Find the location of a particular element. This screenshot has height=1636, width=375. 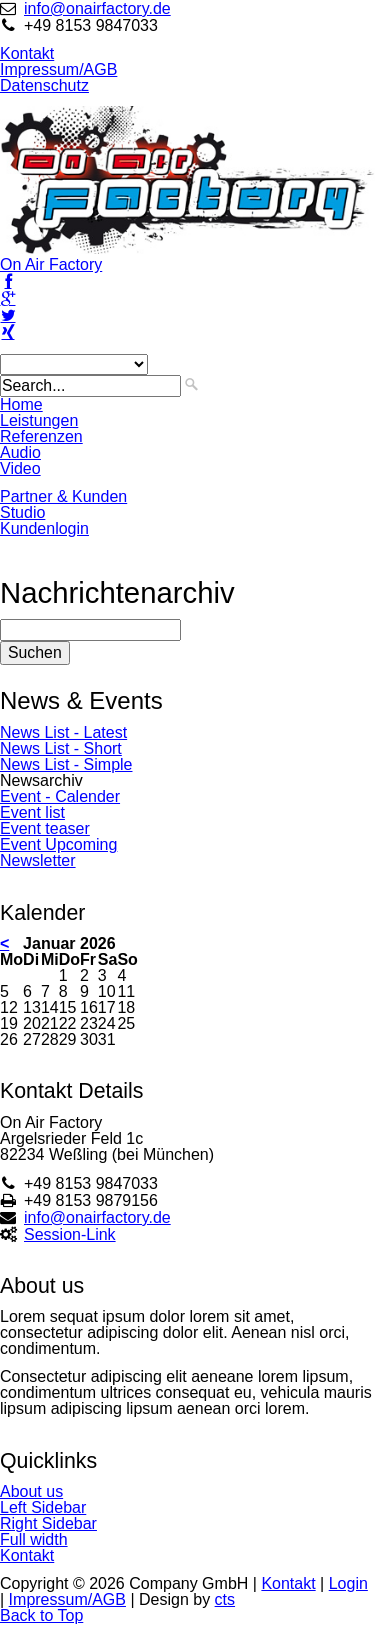

Event list is located at coordinates (32, 812).